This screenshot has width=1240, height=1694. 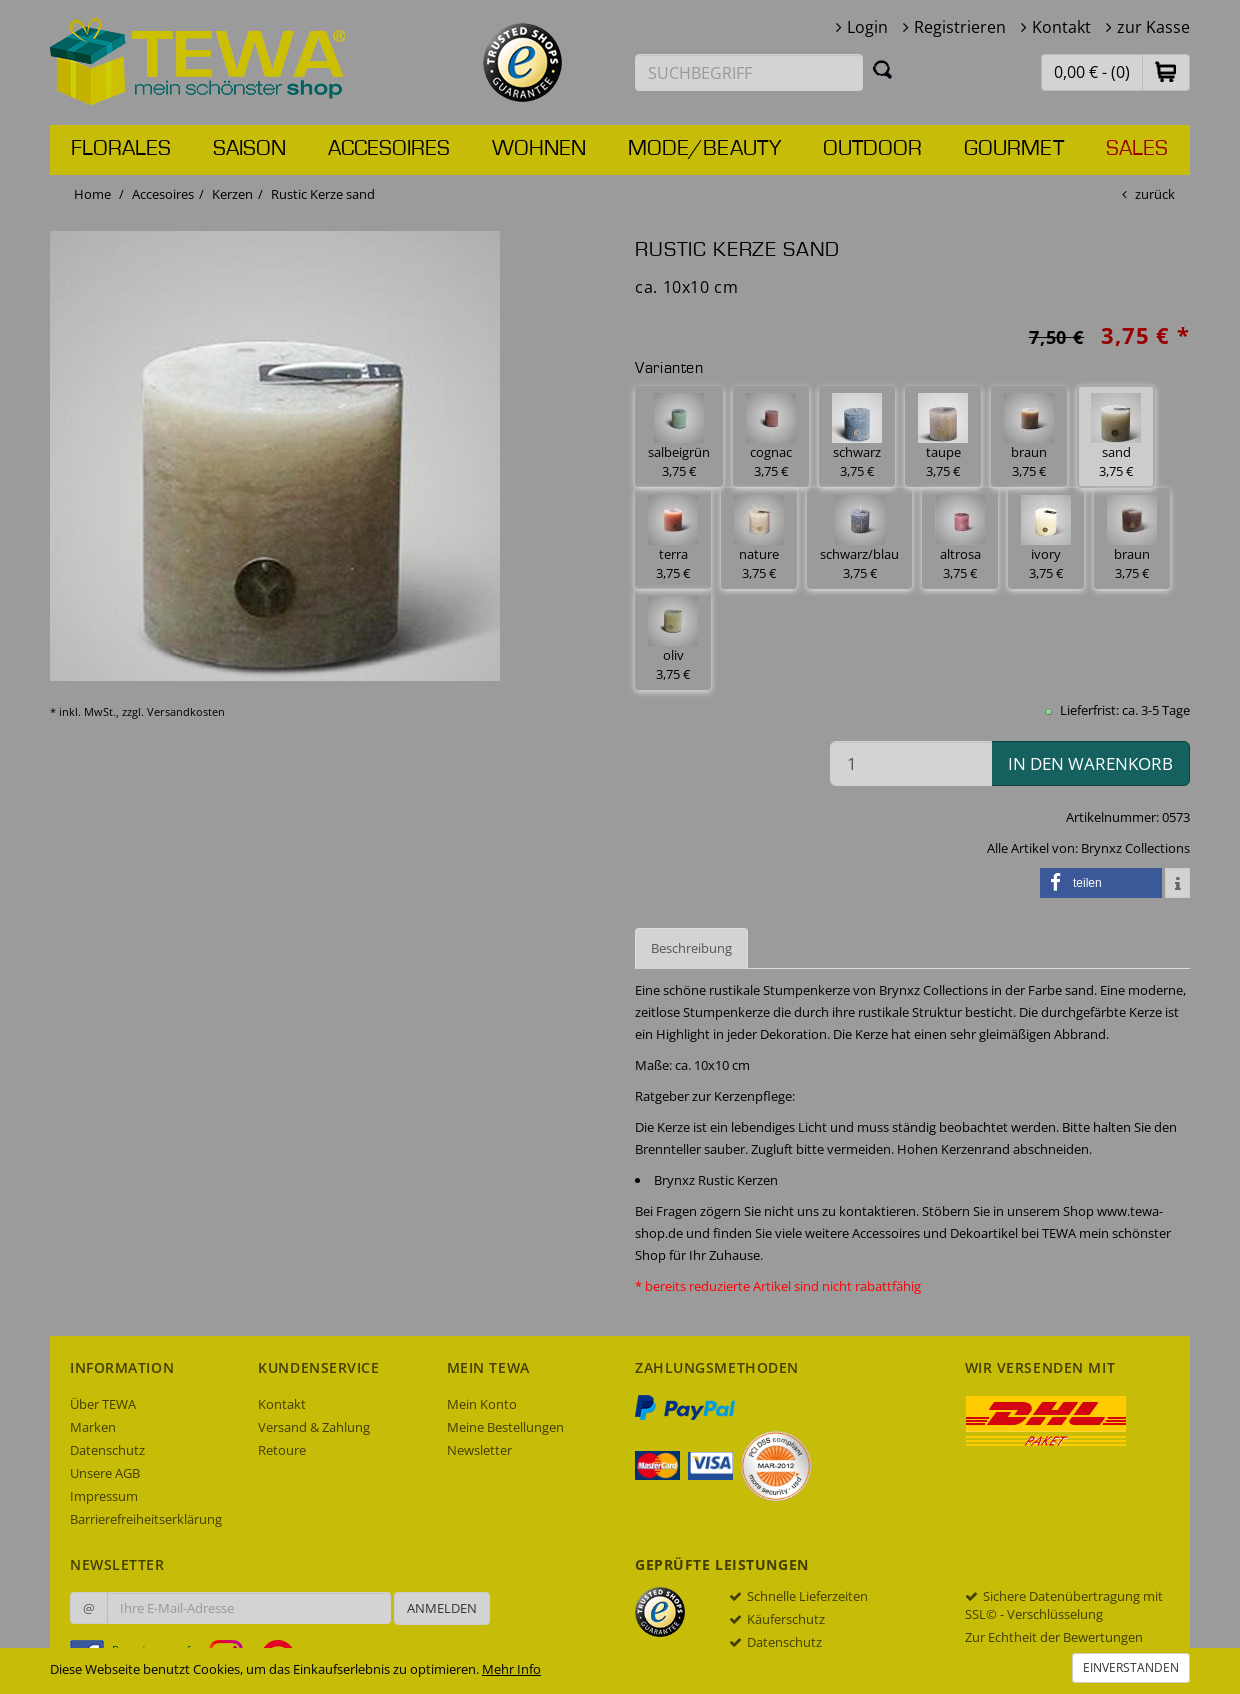 What do you see at coordinates (511, 1669) in the screenshot?
I see `Mehr Info` at bounding box center [511, 1669].